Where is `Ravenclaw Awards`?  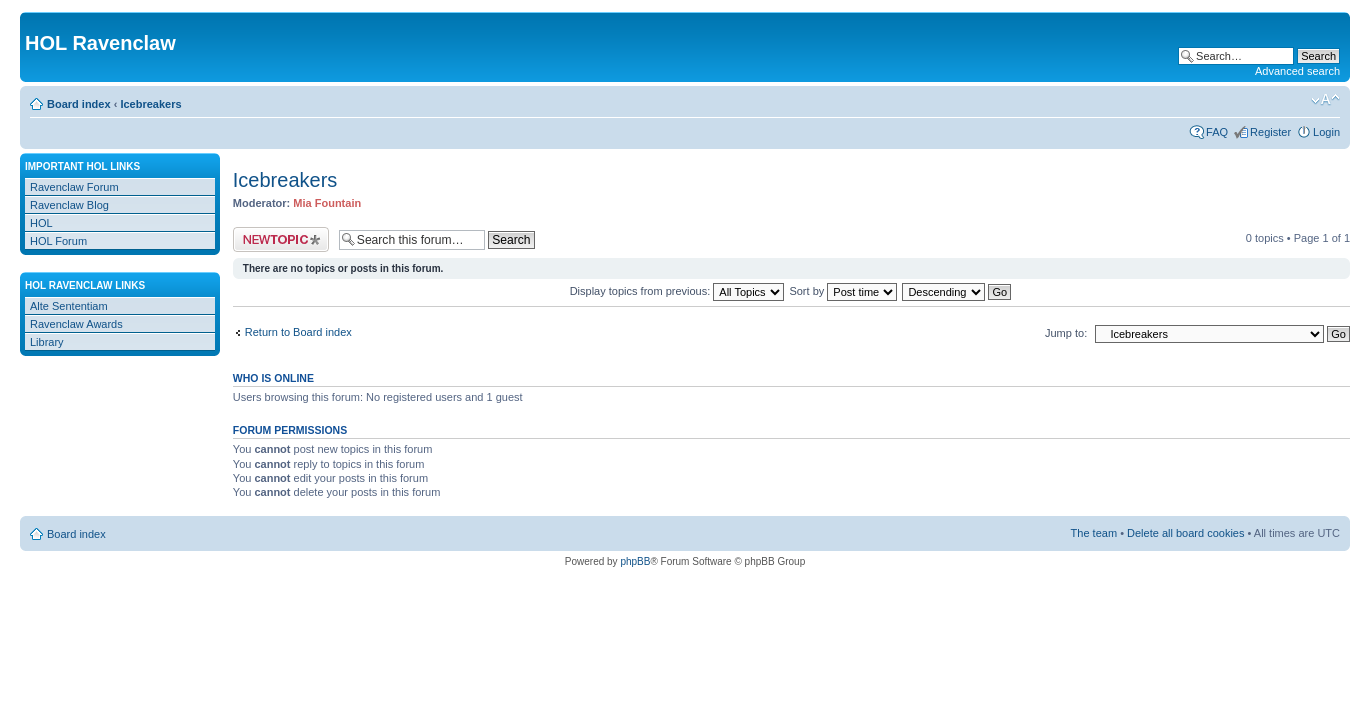 Ravenclaw Awards is located at coordinates (76, 324).